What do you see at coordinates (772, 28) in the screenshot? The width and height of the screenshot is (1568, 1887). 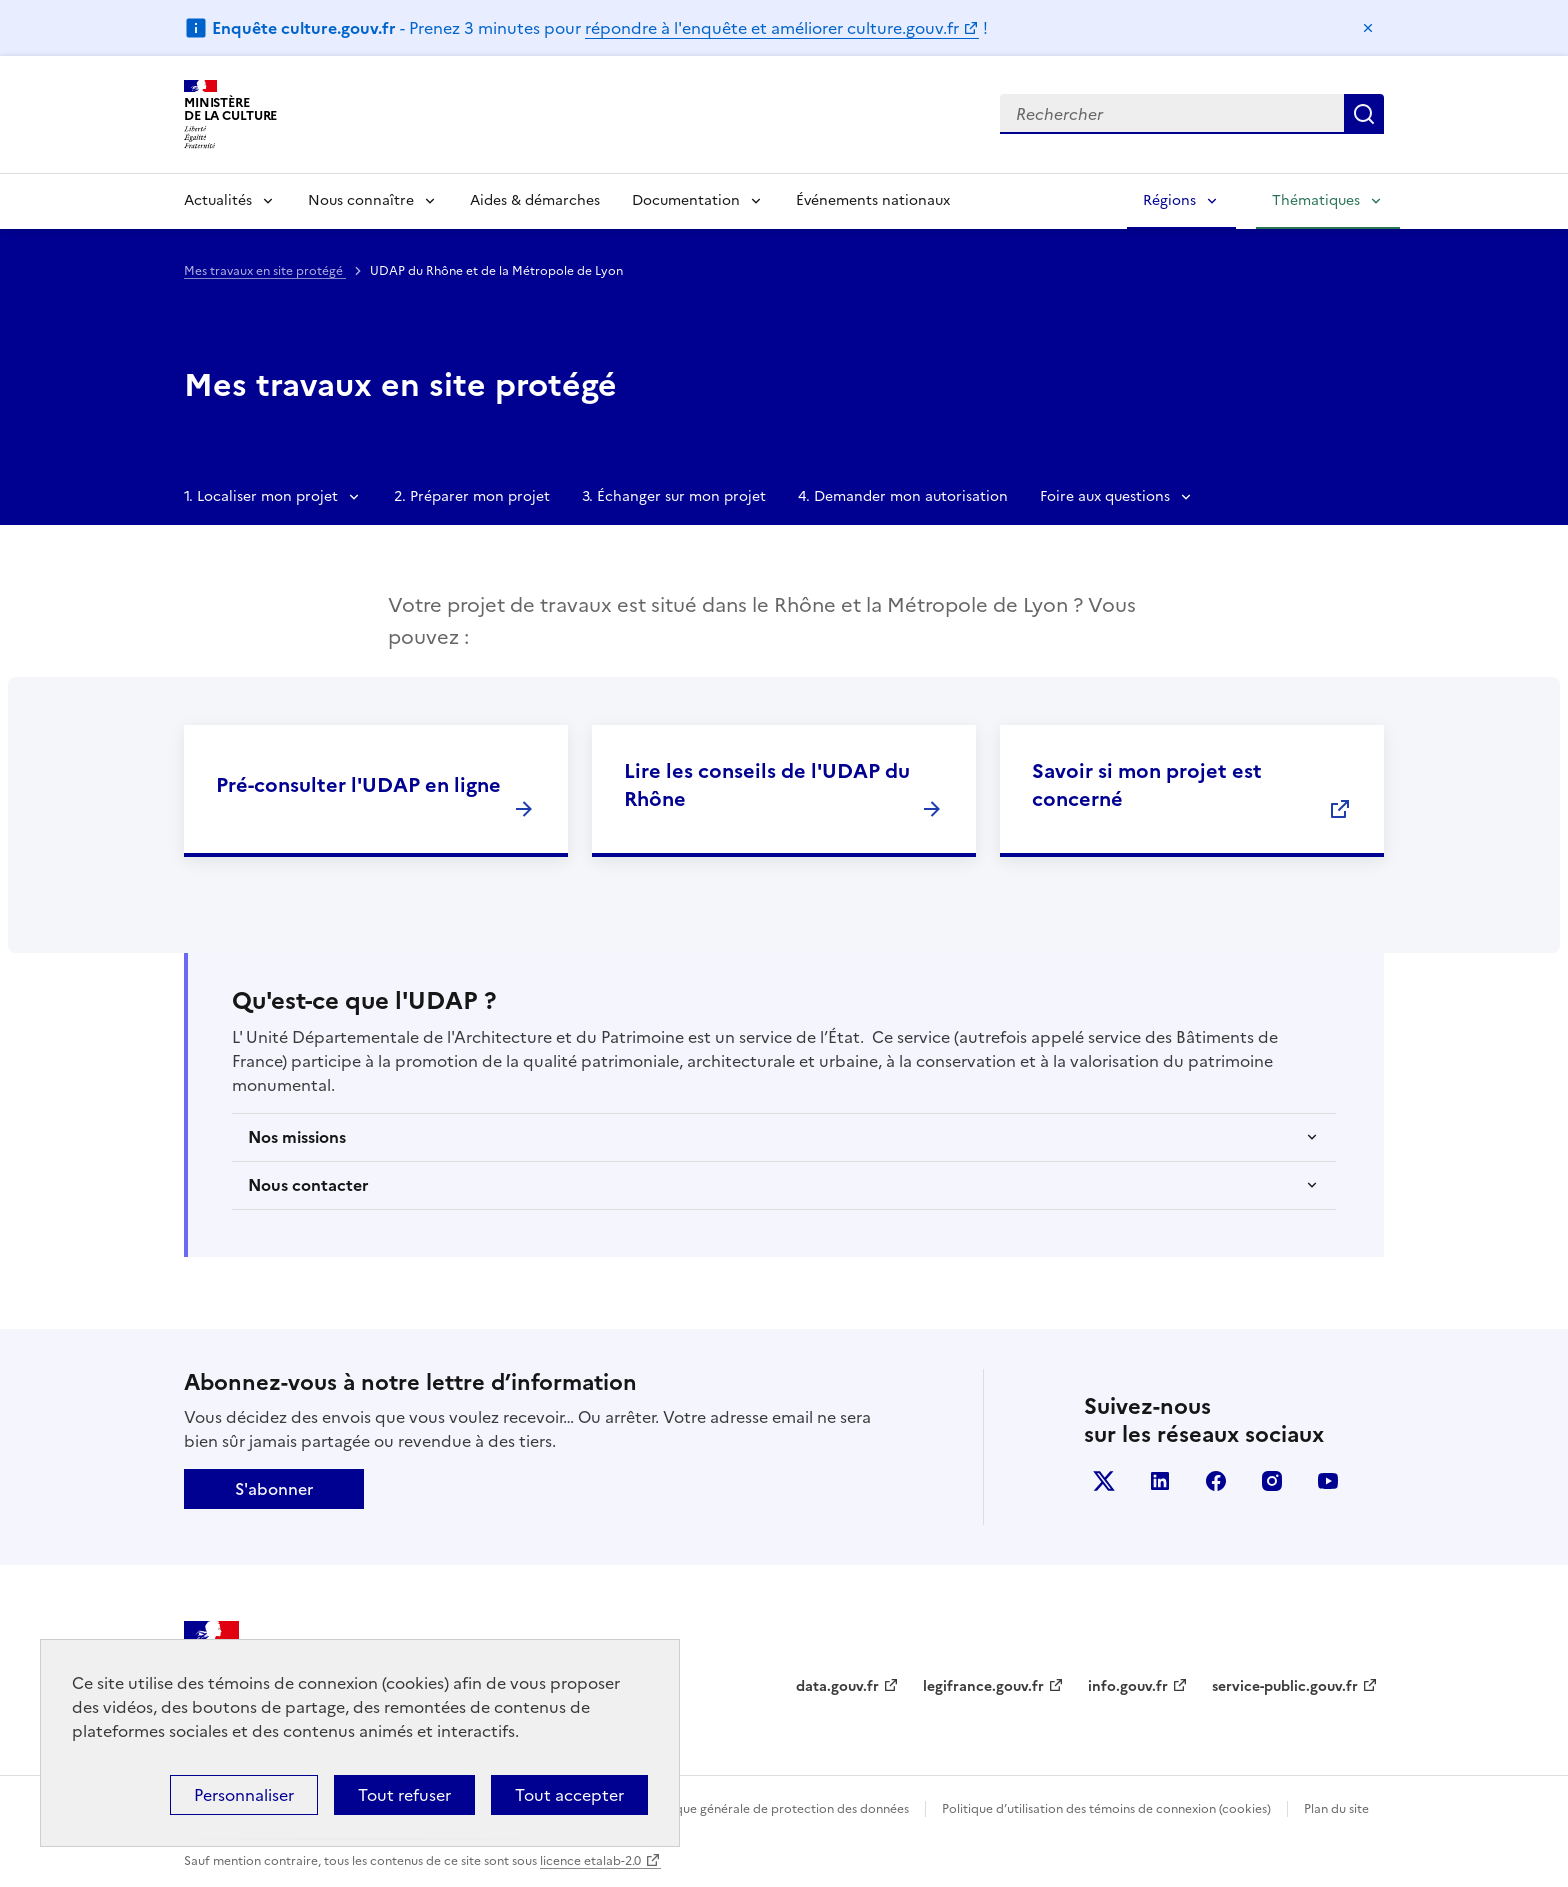 I see `répondre à l'enquête et améliorer culture.gouv.fr` at bounding box center [772, 28].